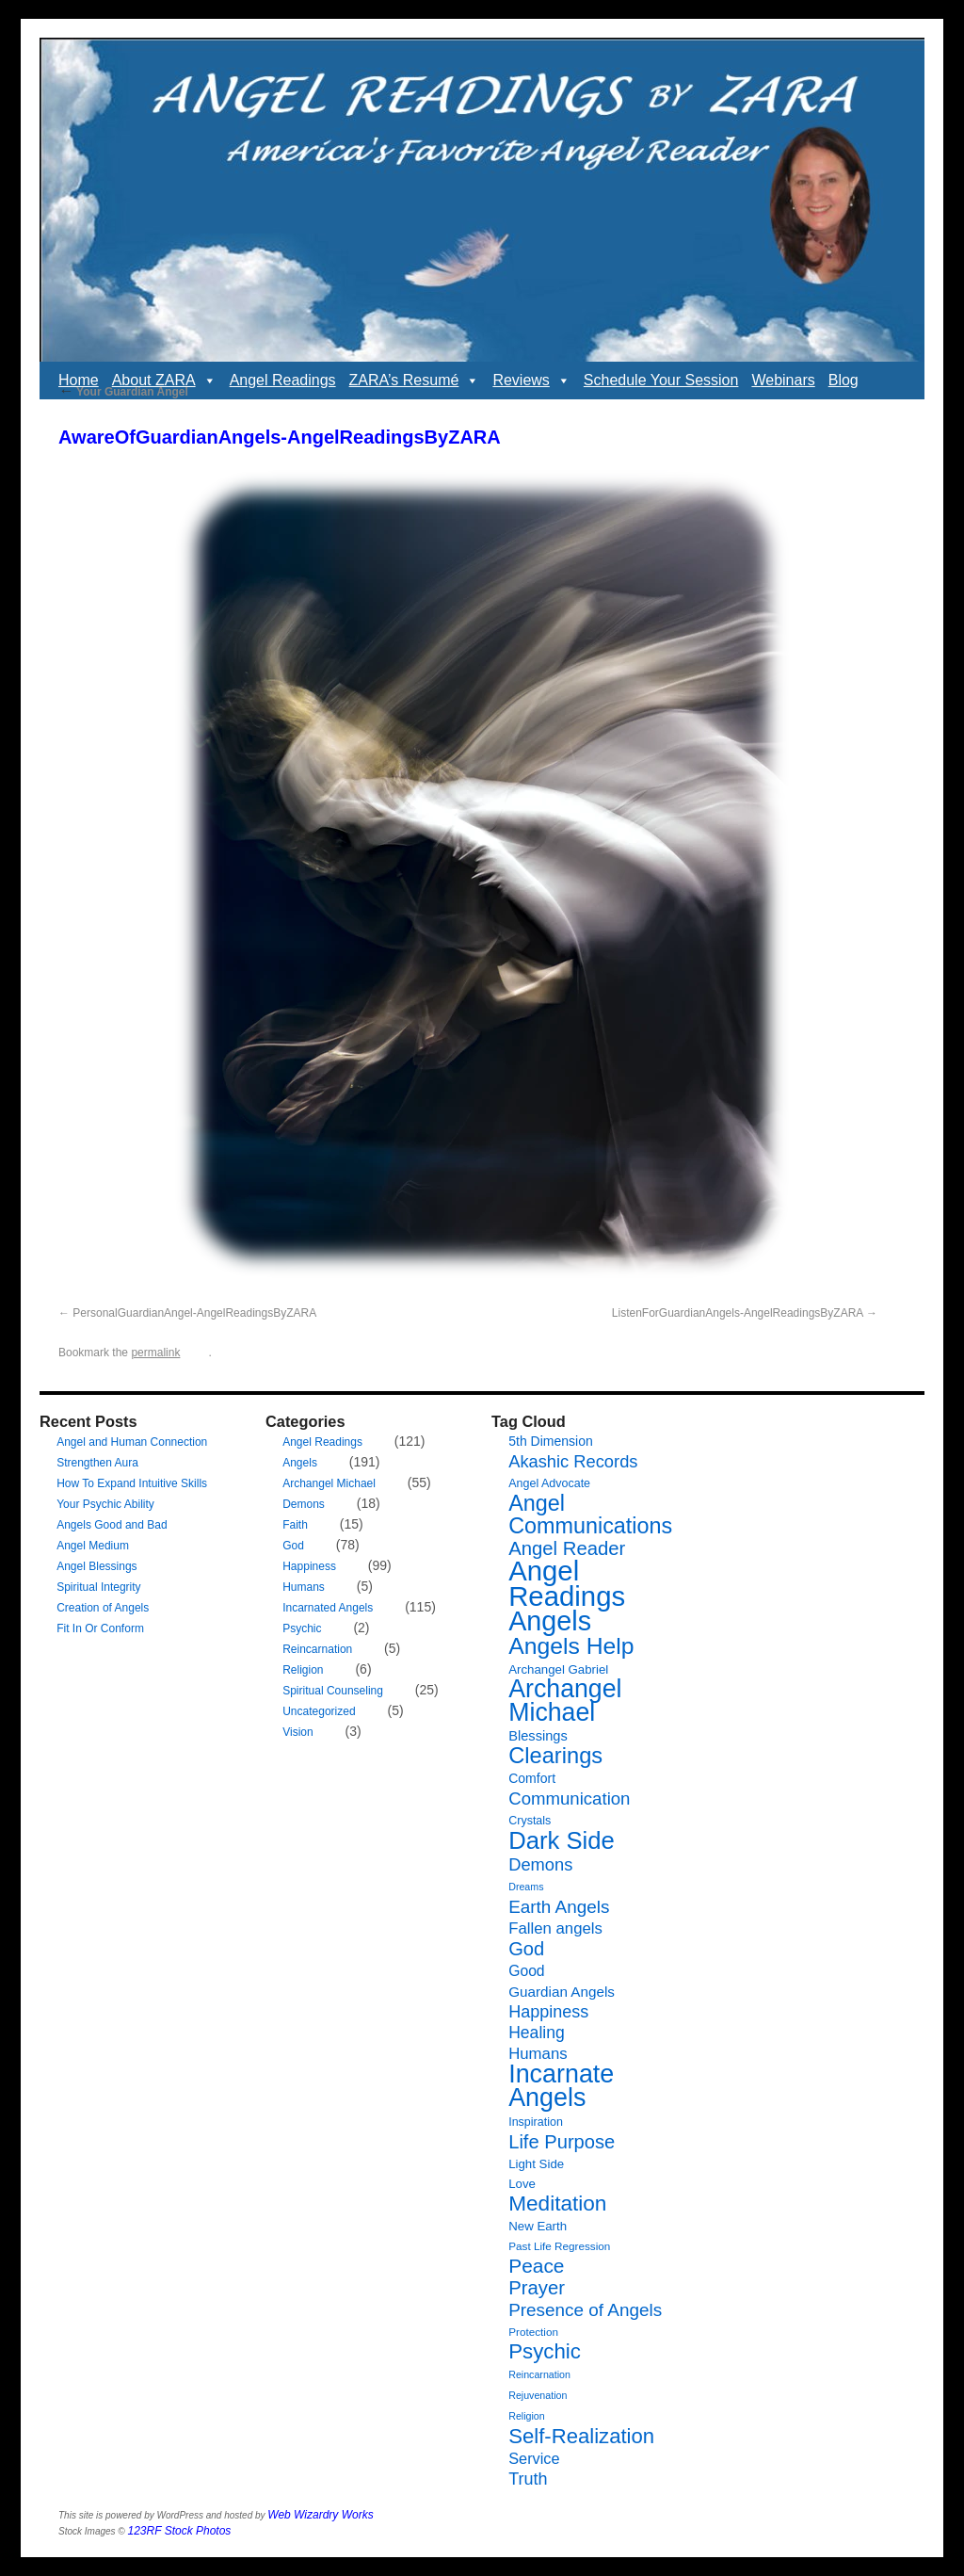 Image resolution: width=964 pixels, height=2576 pixels. I want to click on Faith, so click(295, 1524).